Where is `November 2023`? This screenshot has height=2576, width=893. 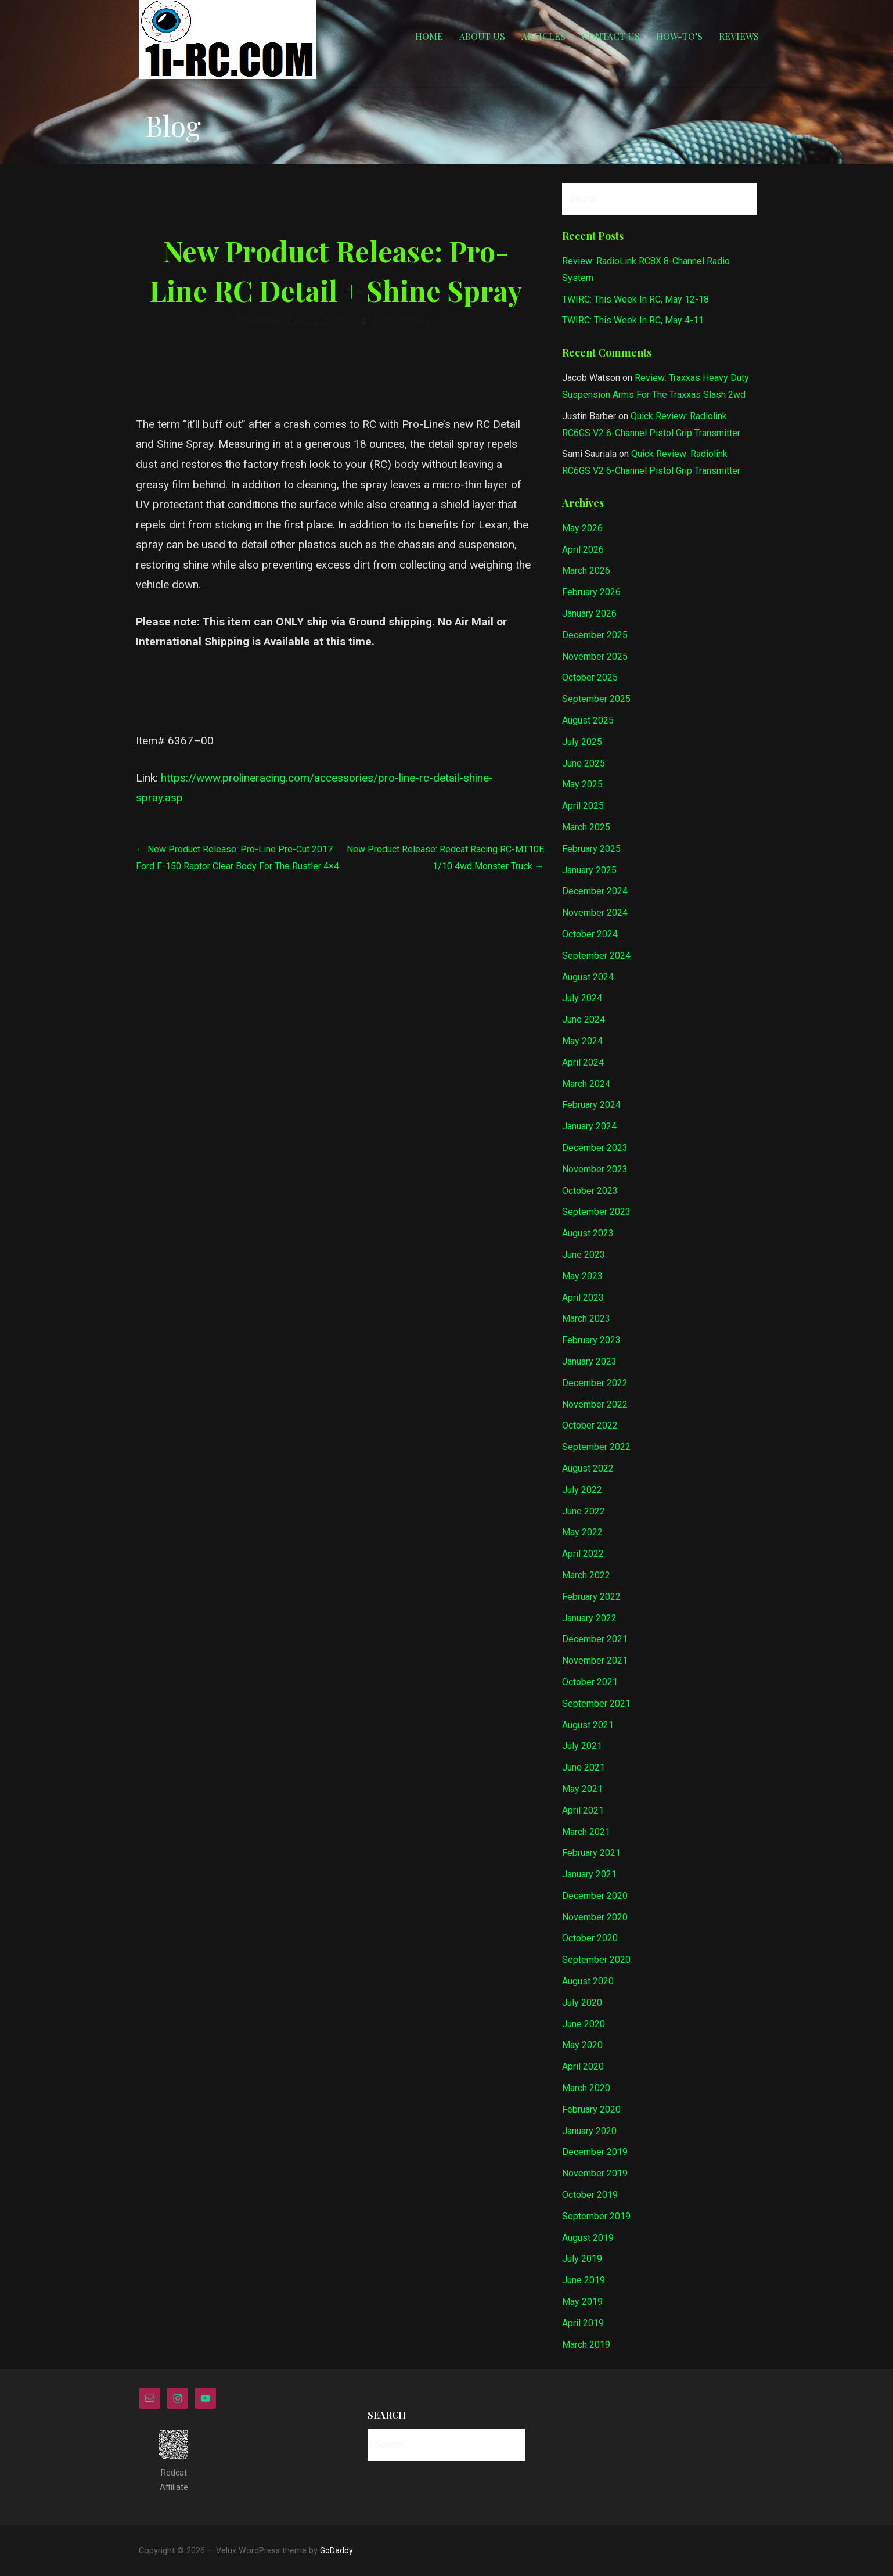 November 2023 is located at coordinates (595, 1169).